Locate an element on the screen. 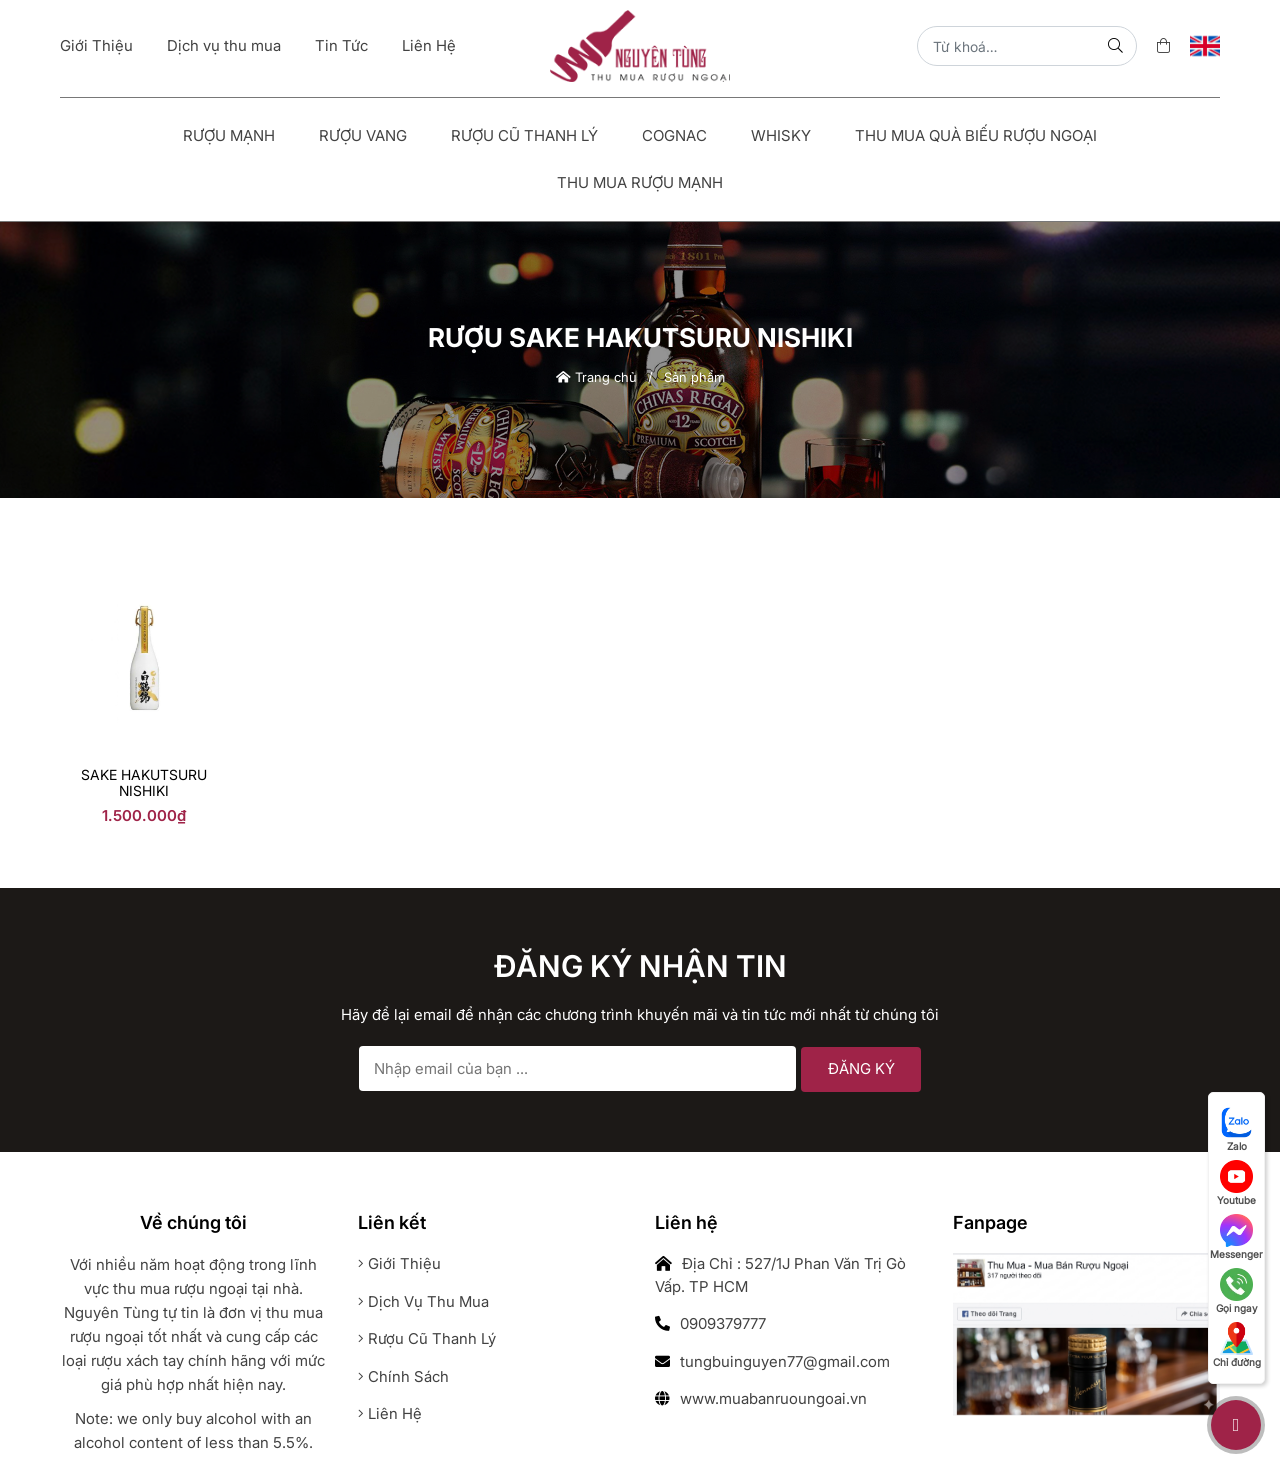 This screenshot has width=1280, height=1474. Messenger is located at coordinates (1236, 1237).